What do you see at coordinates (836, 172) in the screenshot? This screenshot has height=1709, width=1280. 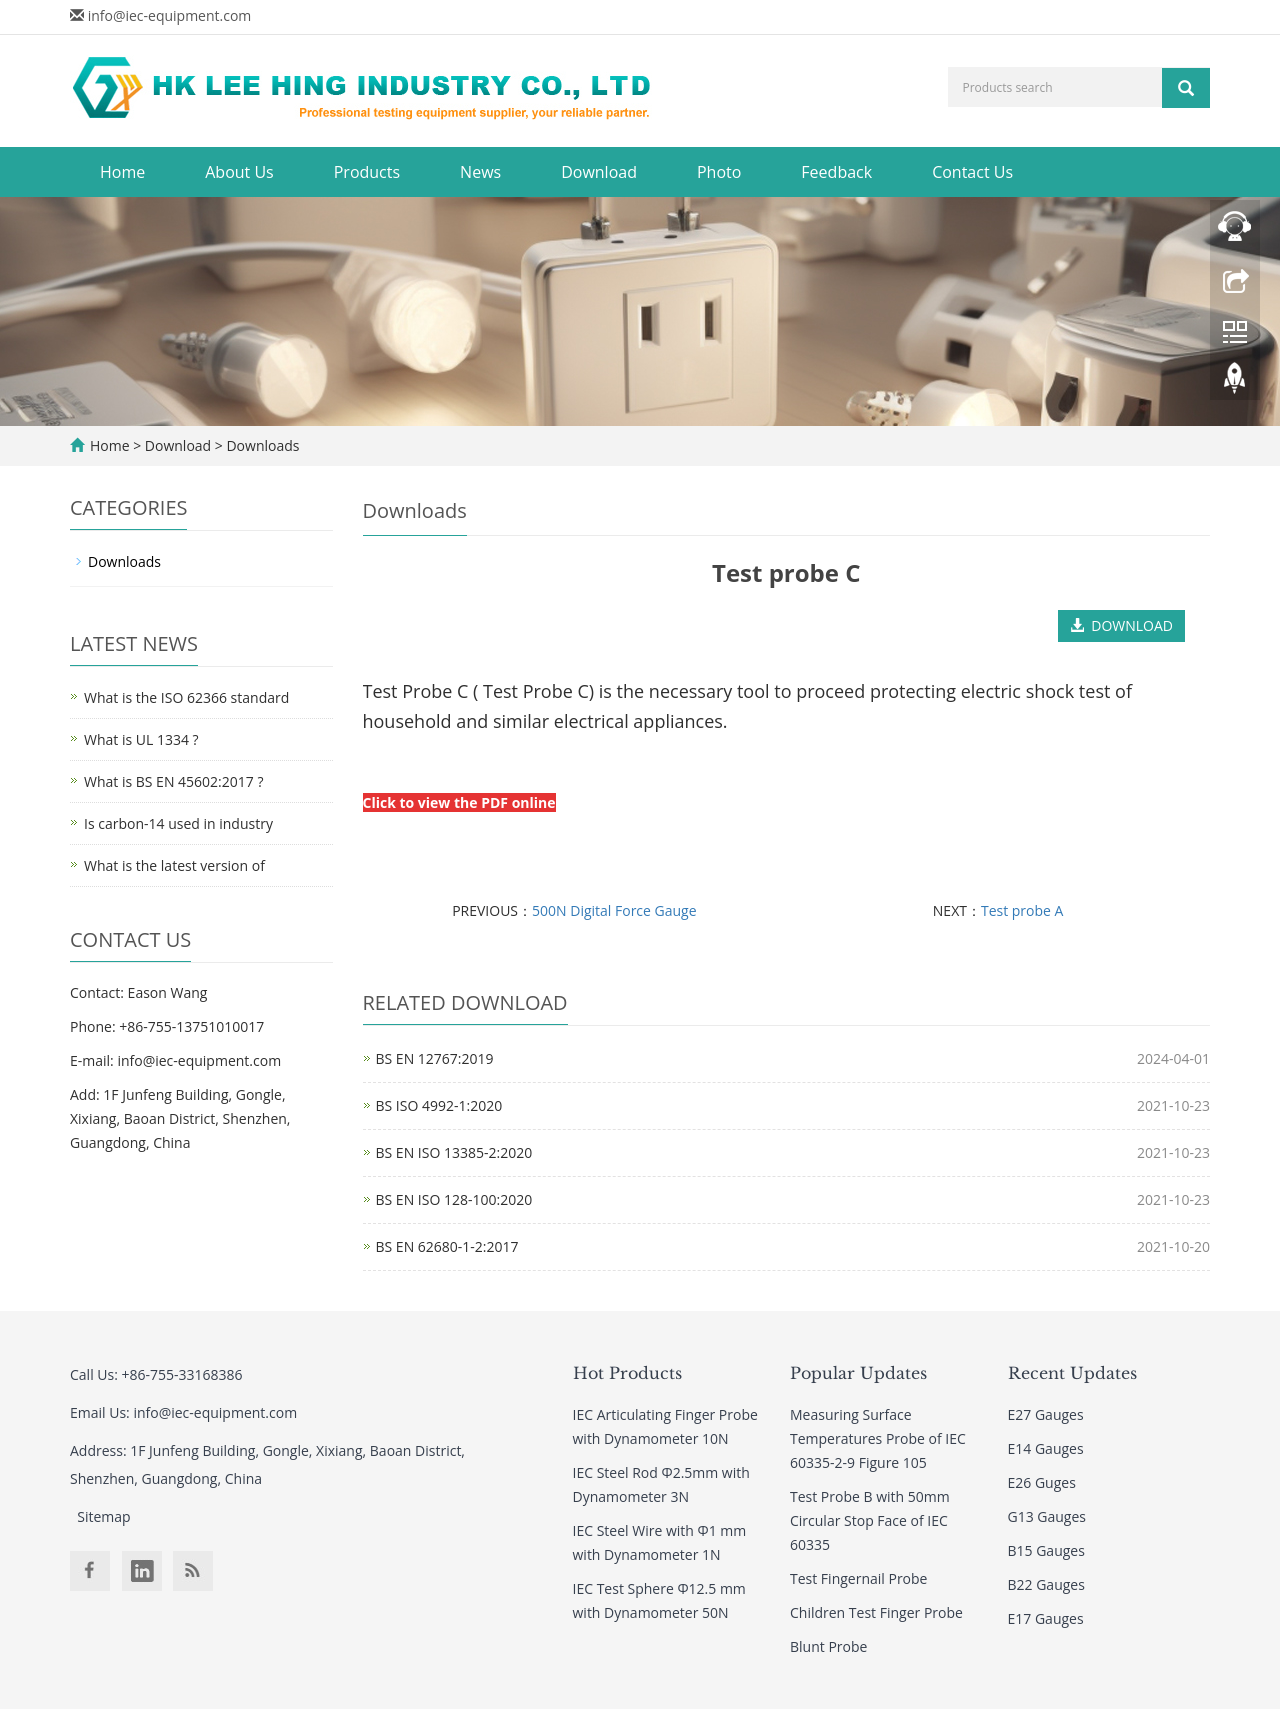 I see `Feedback` at bounding box center [836, 172].